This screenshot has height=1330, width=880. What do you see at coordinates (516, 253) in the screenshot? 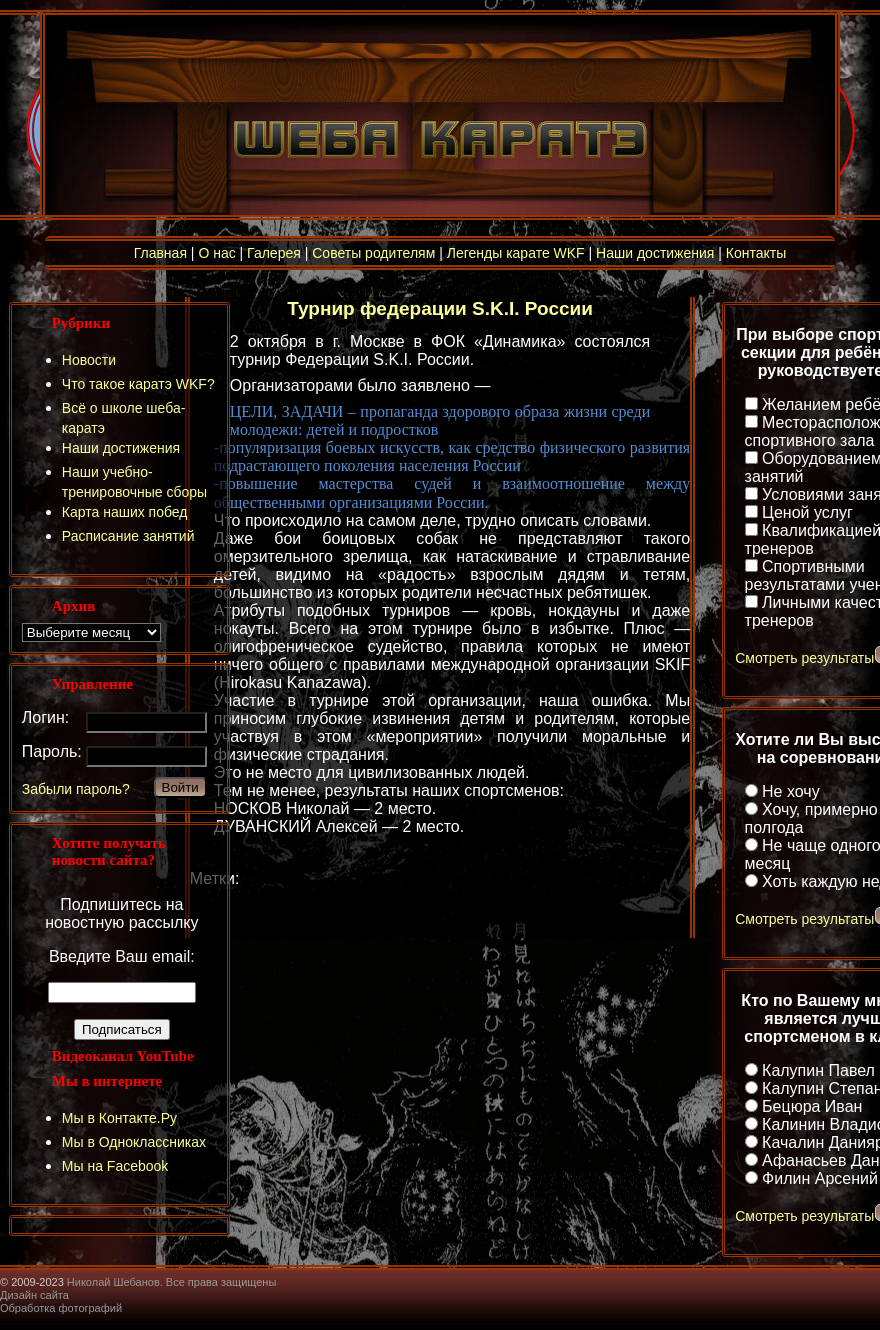
I see `Легенды карате WKF` at bounding box center [516, 253].